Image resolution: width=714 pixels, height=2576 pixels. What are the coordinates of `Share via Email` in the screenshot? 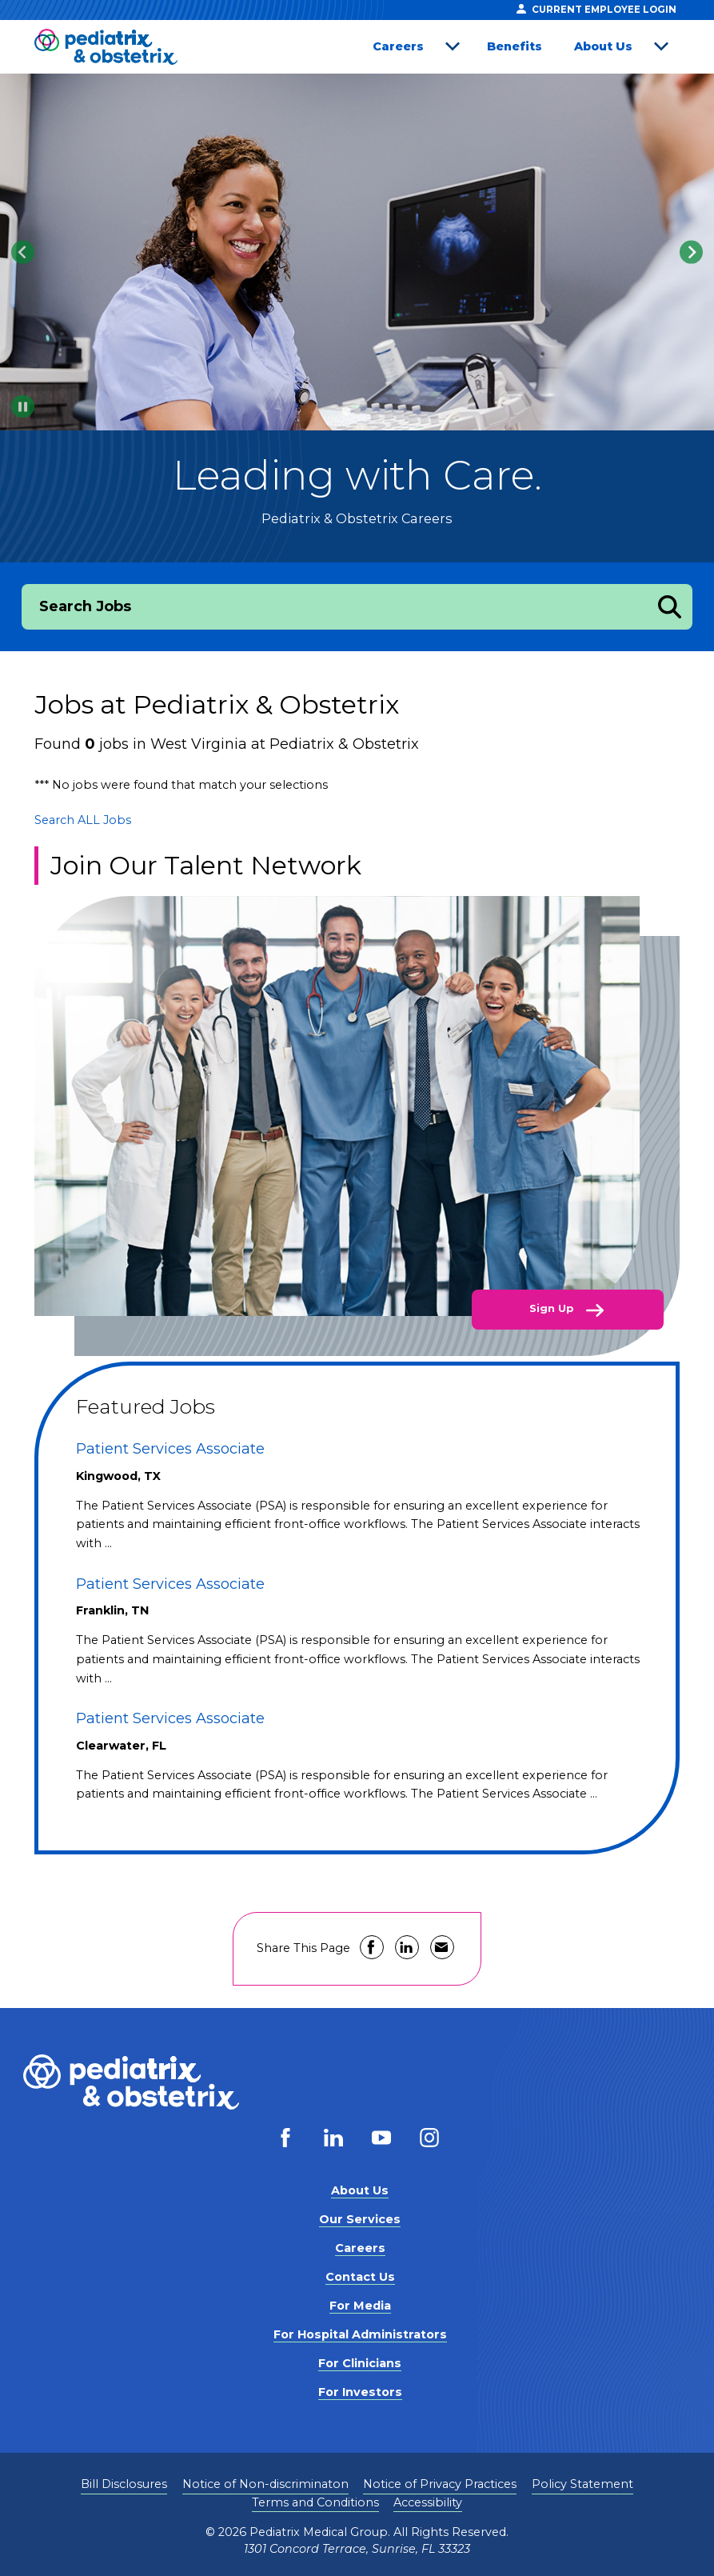 It's located at (442, 1947).